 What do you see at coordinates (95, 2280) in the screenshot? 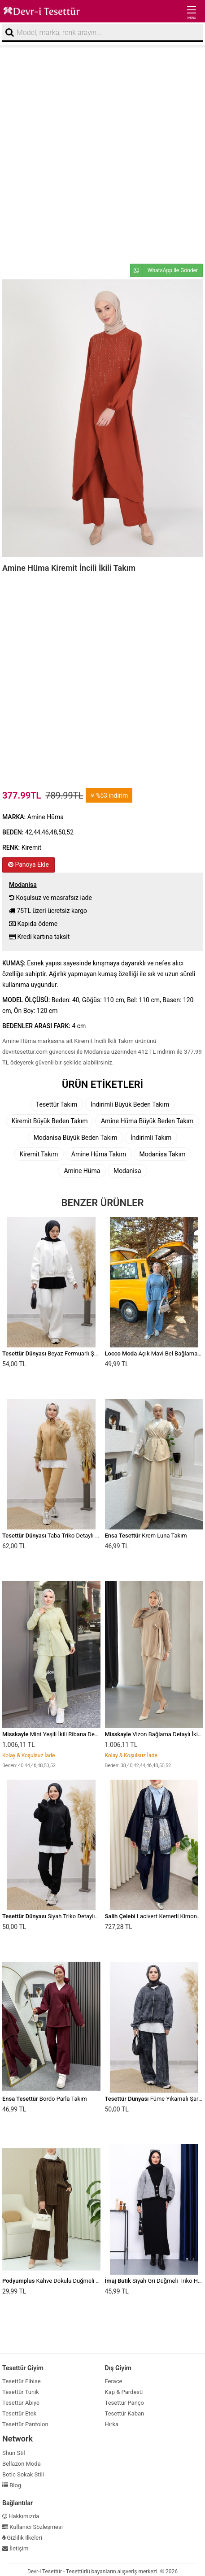
I see `Kahve Dokulu Düğmeli Dikey Şeritli Pantolon Gömlek Takım` at bounding box center [95, 2280].